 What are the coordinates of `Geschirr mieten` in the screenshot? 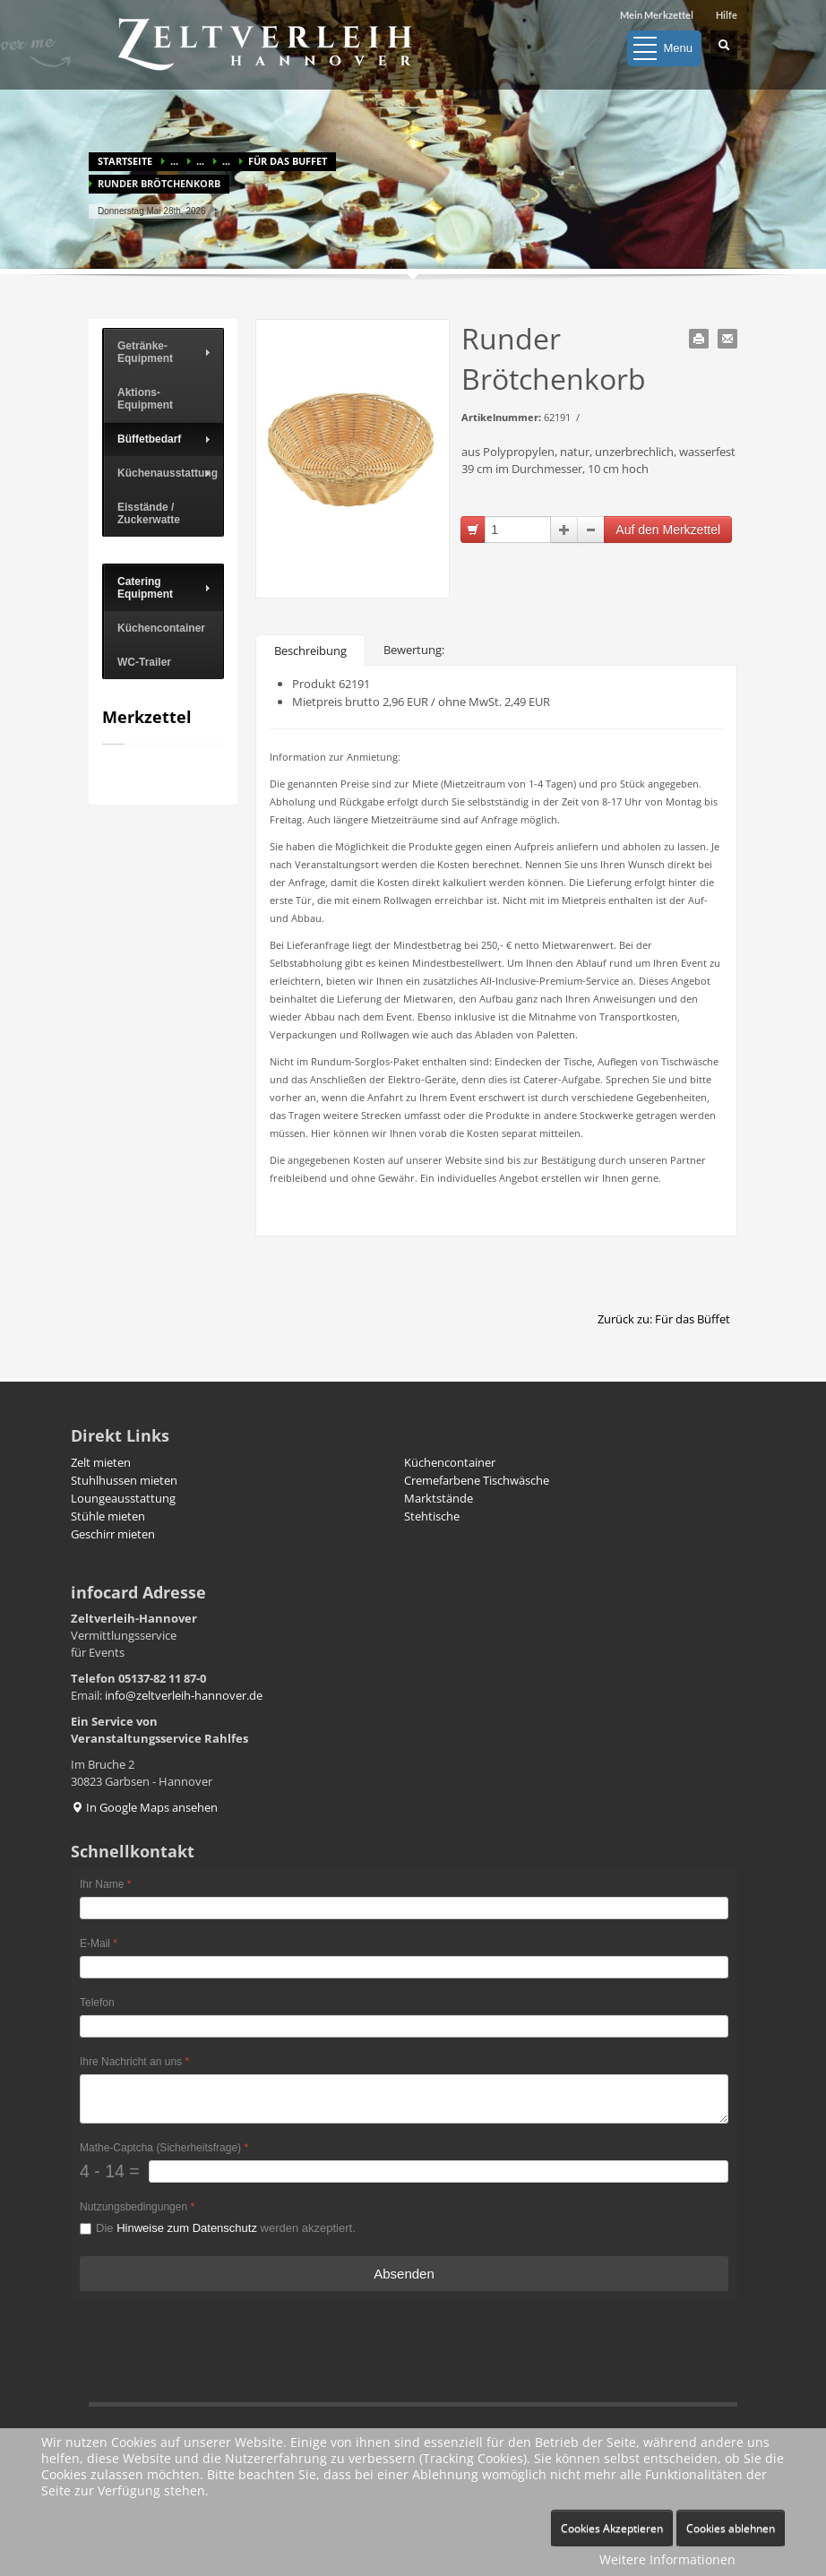 It's located at (113, 1534).